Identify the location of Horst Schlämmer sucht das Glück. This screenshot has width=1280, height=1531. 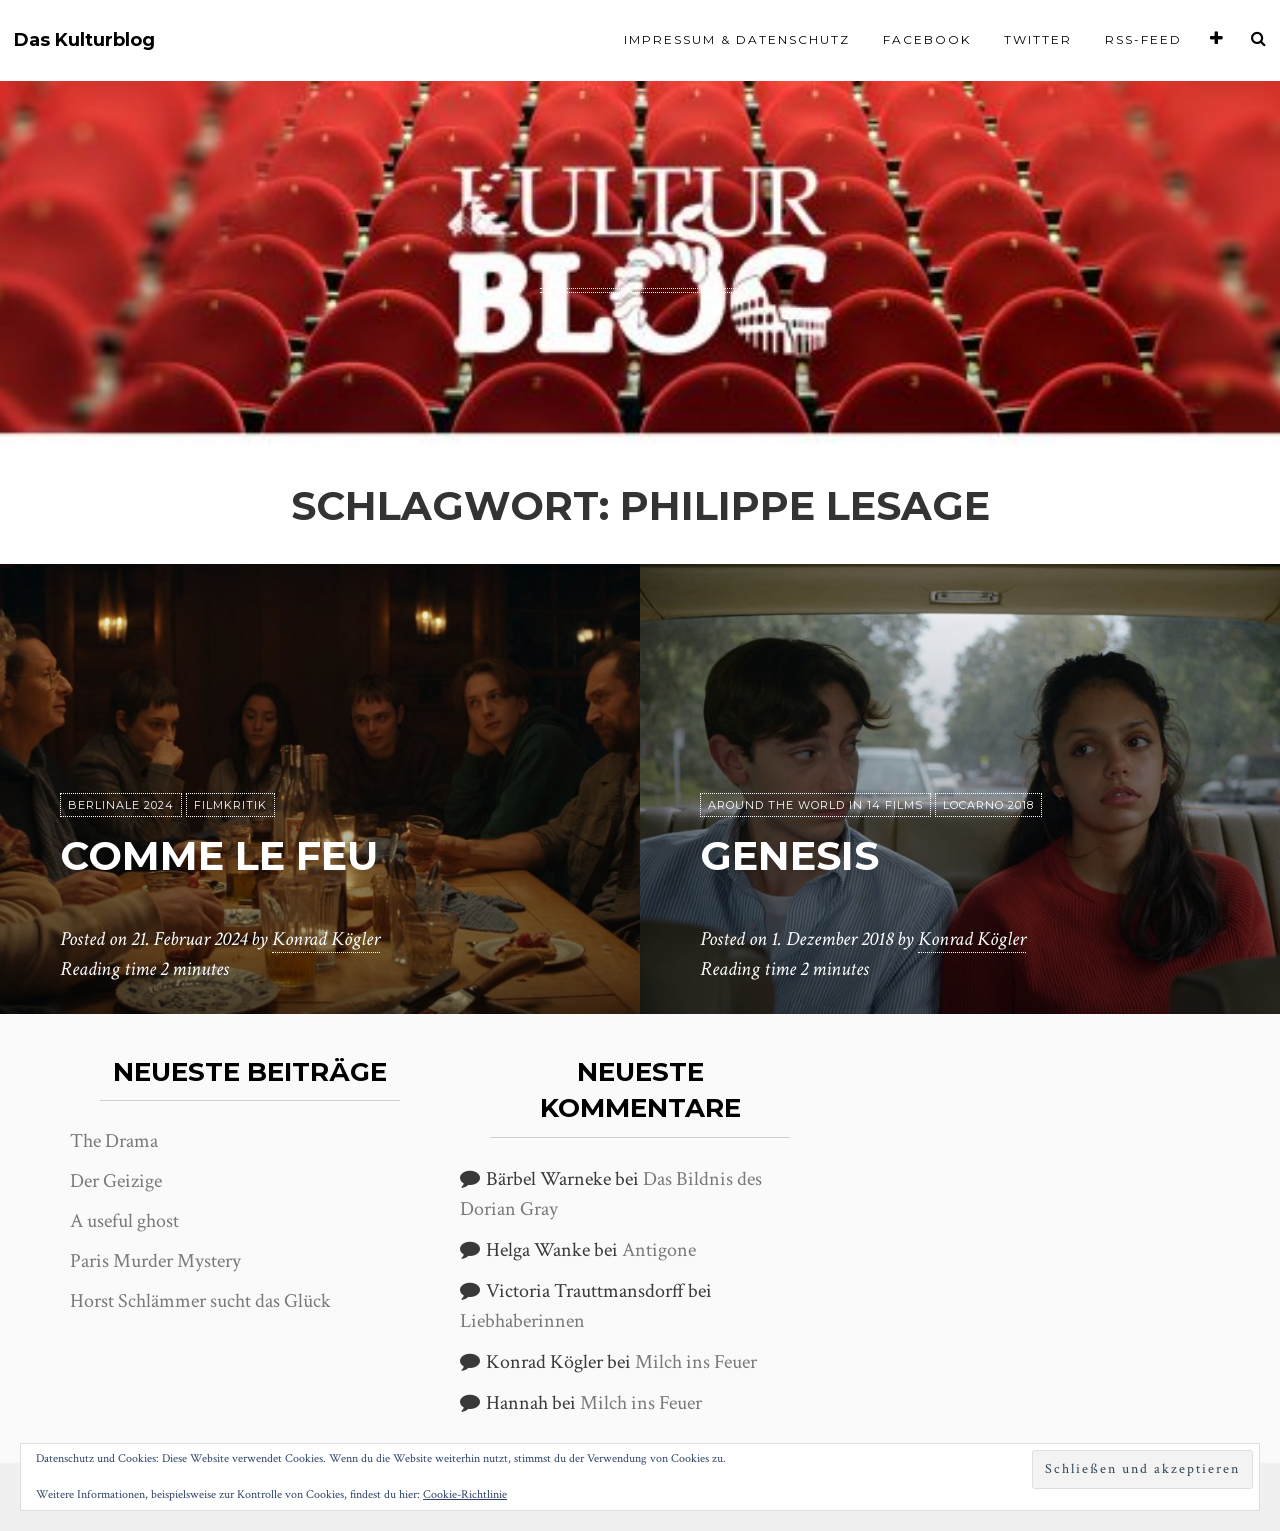
(200, 1301).